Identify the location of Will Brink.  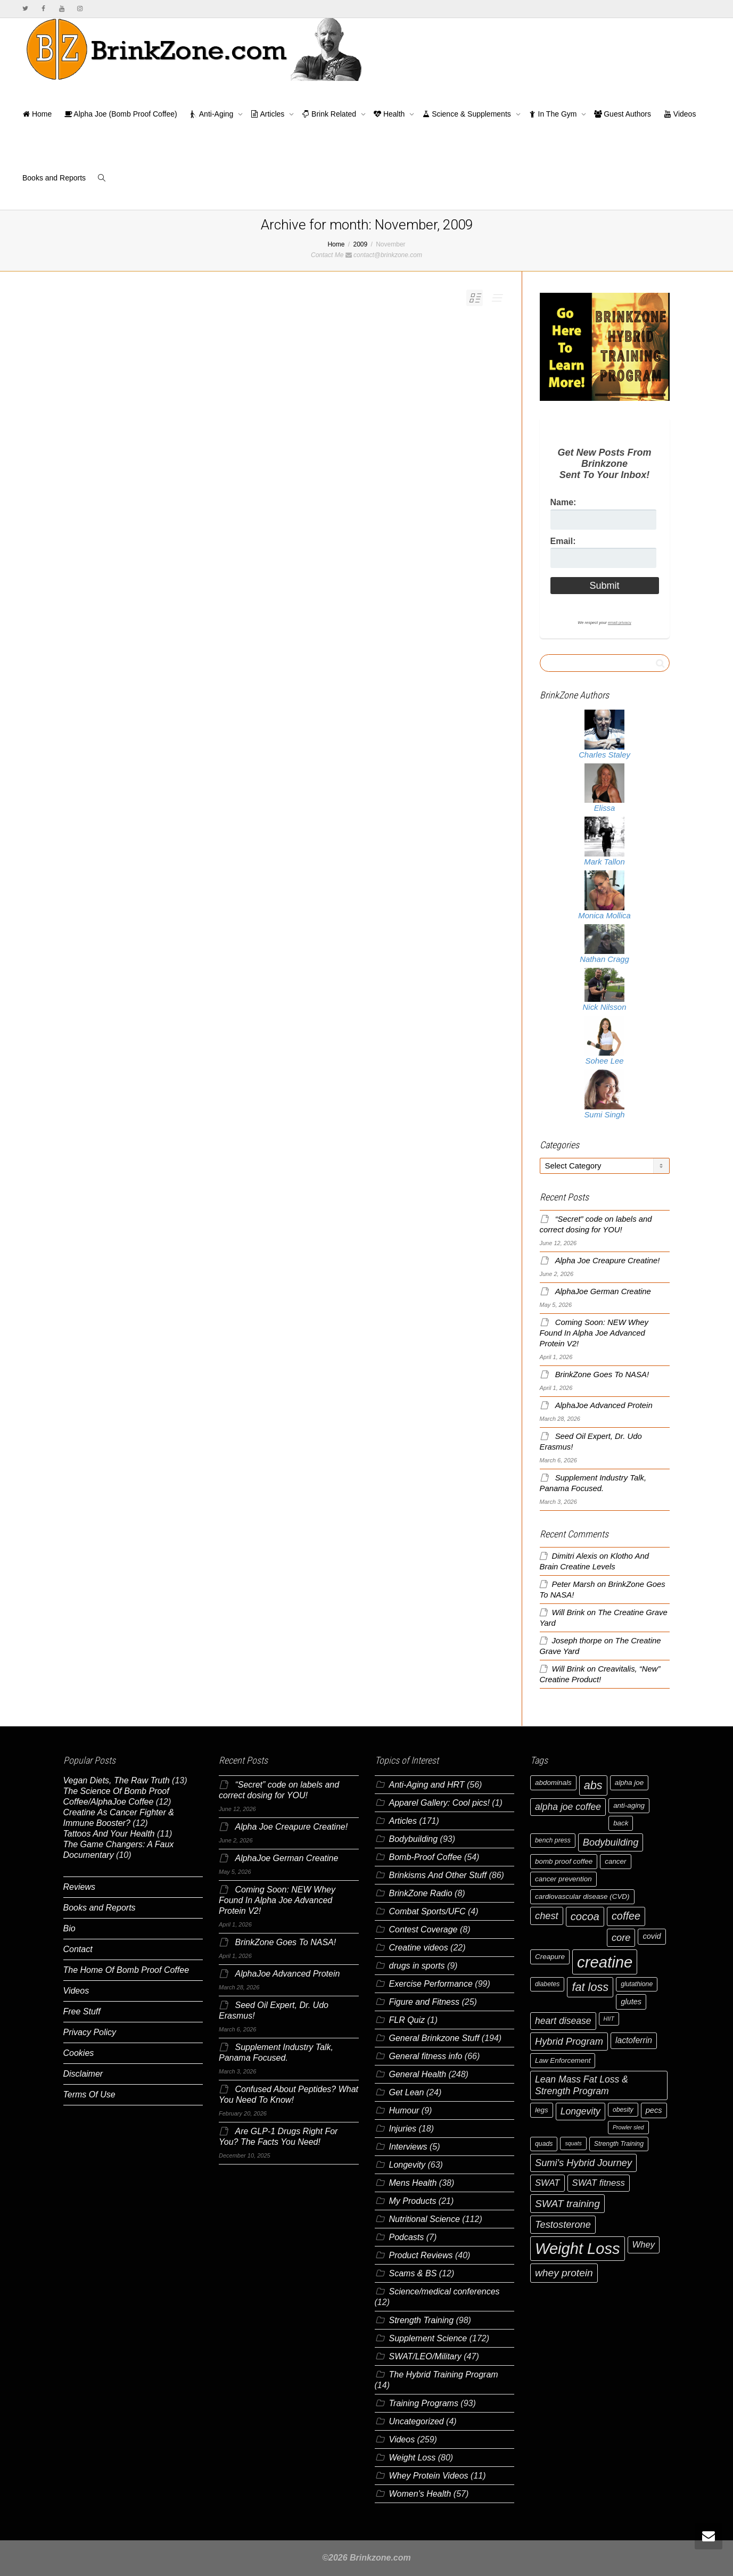
(568, 1612).